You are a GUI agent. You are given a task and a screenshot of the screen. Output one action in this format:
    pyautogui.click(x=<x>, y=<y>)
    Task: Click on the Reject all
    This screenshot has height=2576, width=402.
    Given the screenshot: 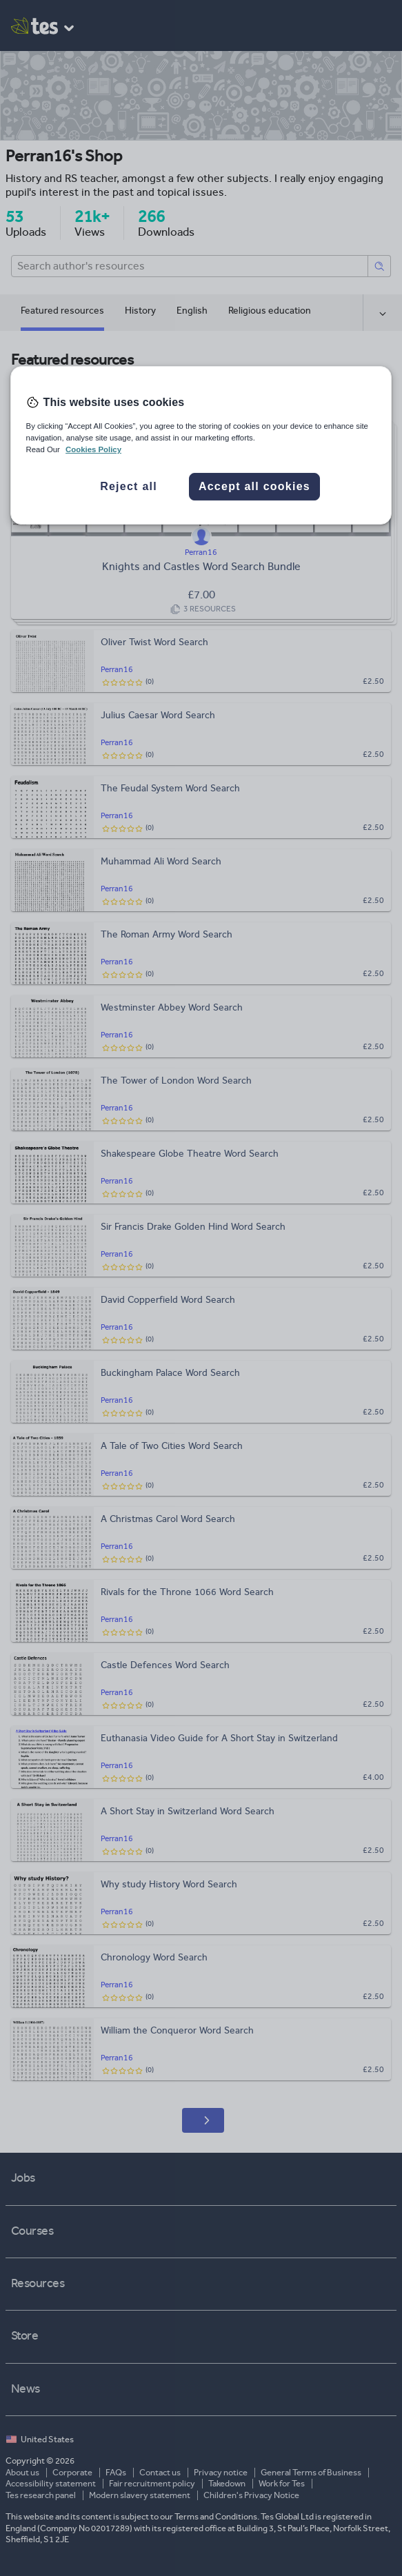 What is the action you would take?
    pyautogui.click(x=128, y=486)
    